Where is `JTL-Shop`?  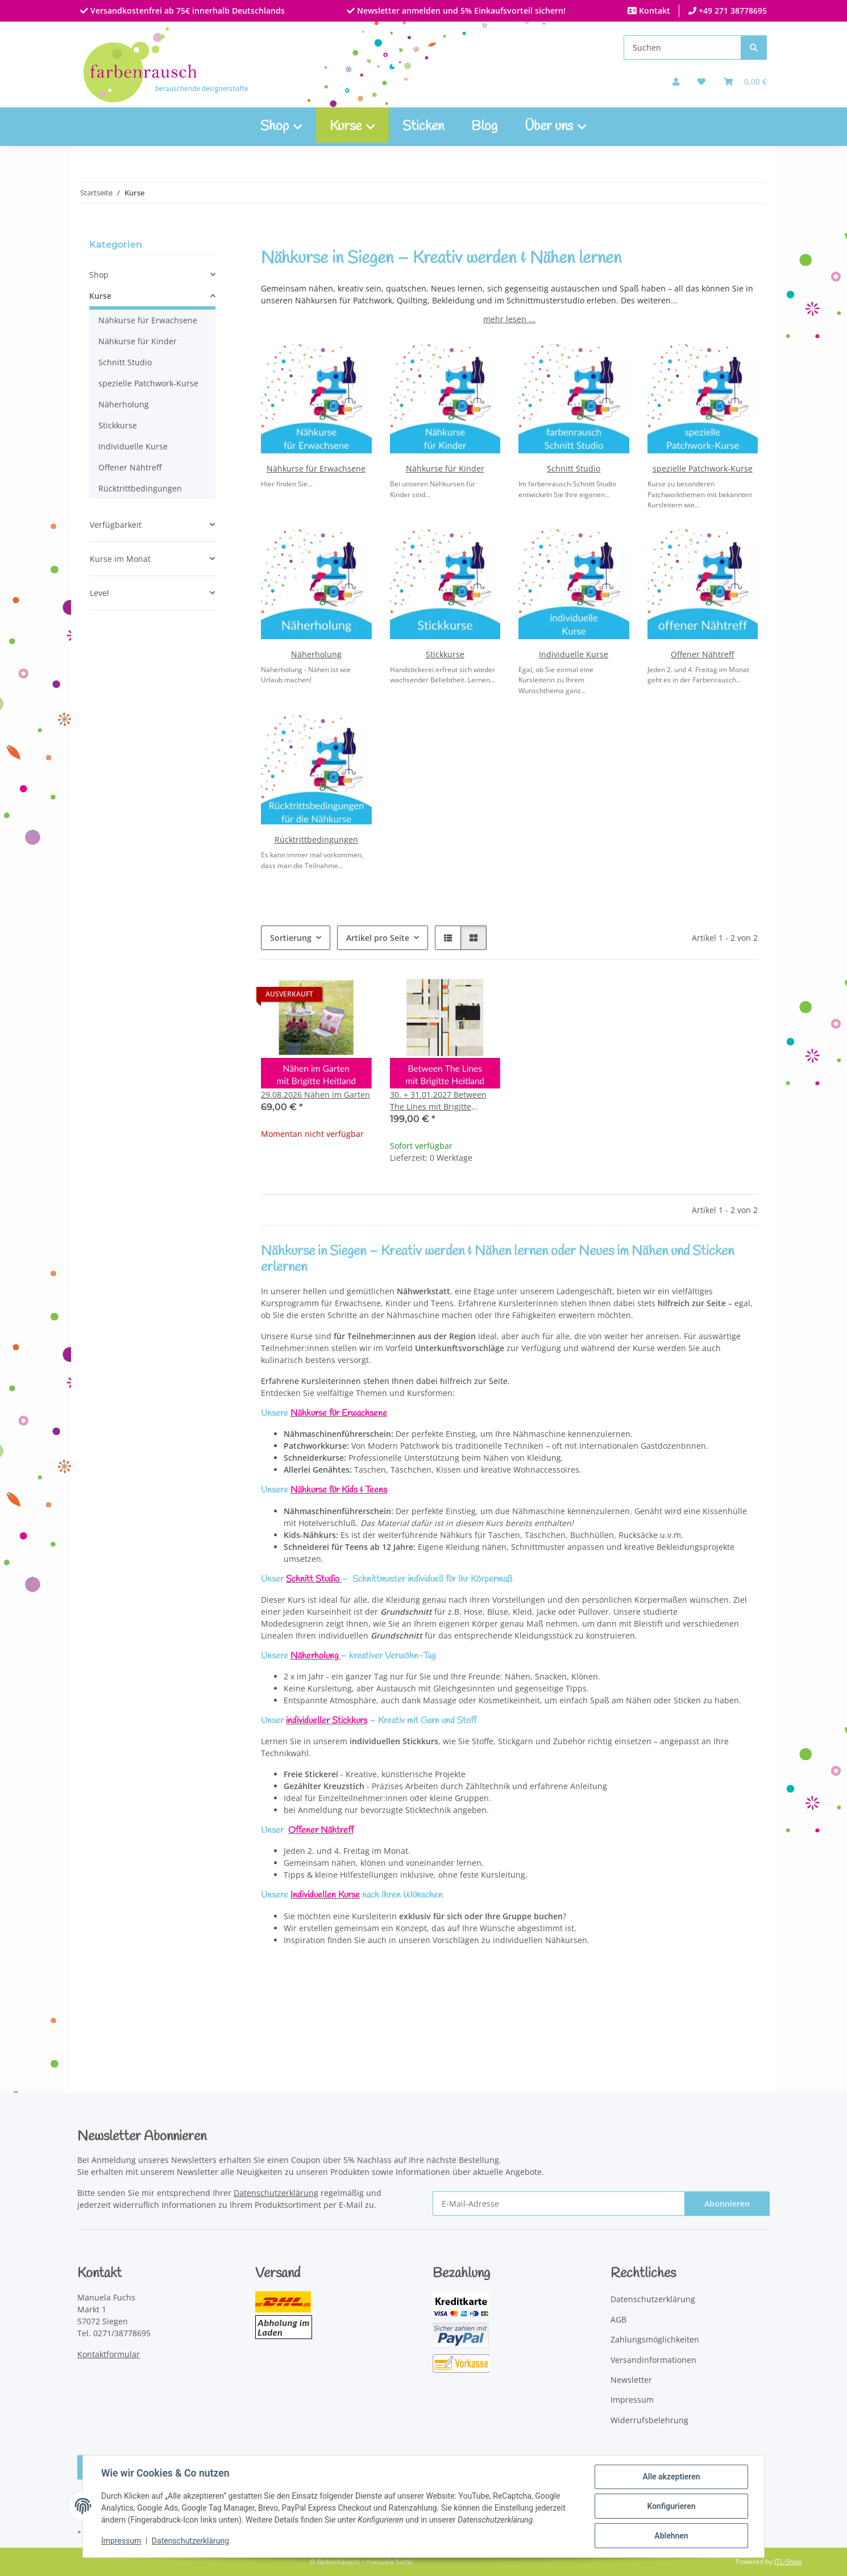 JTL-Shop is located at coordinates (788, 2561).